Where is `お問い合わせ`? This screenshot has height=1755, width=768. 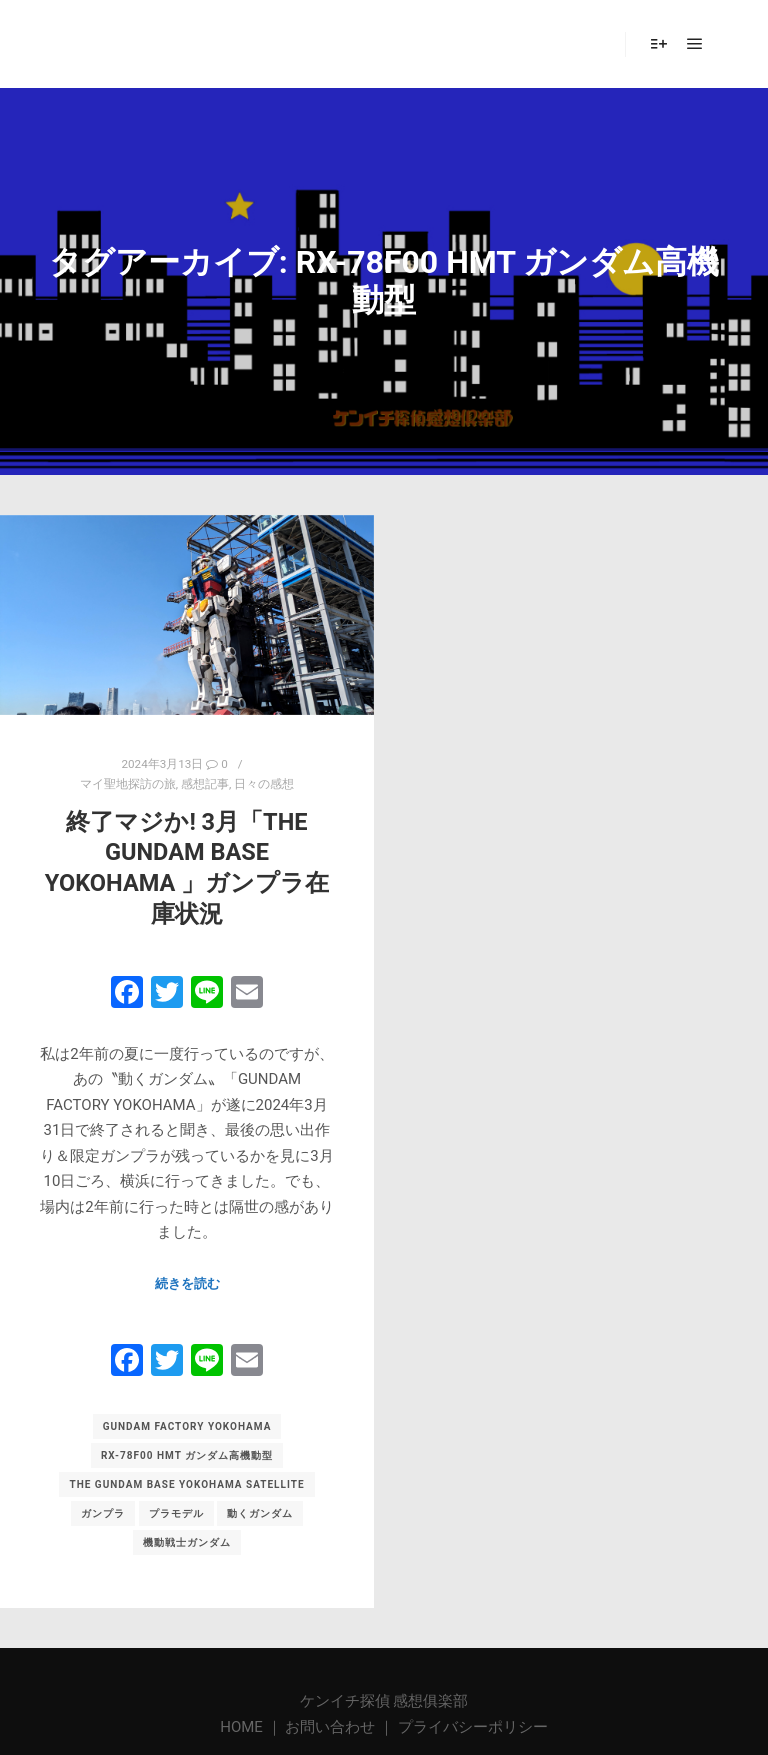
お問い合わせ is located at coordinates (330, 1727).